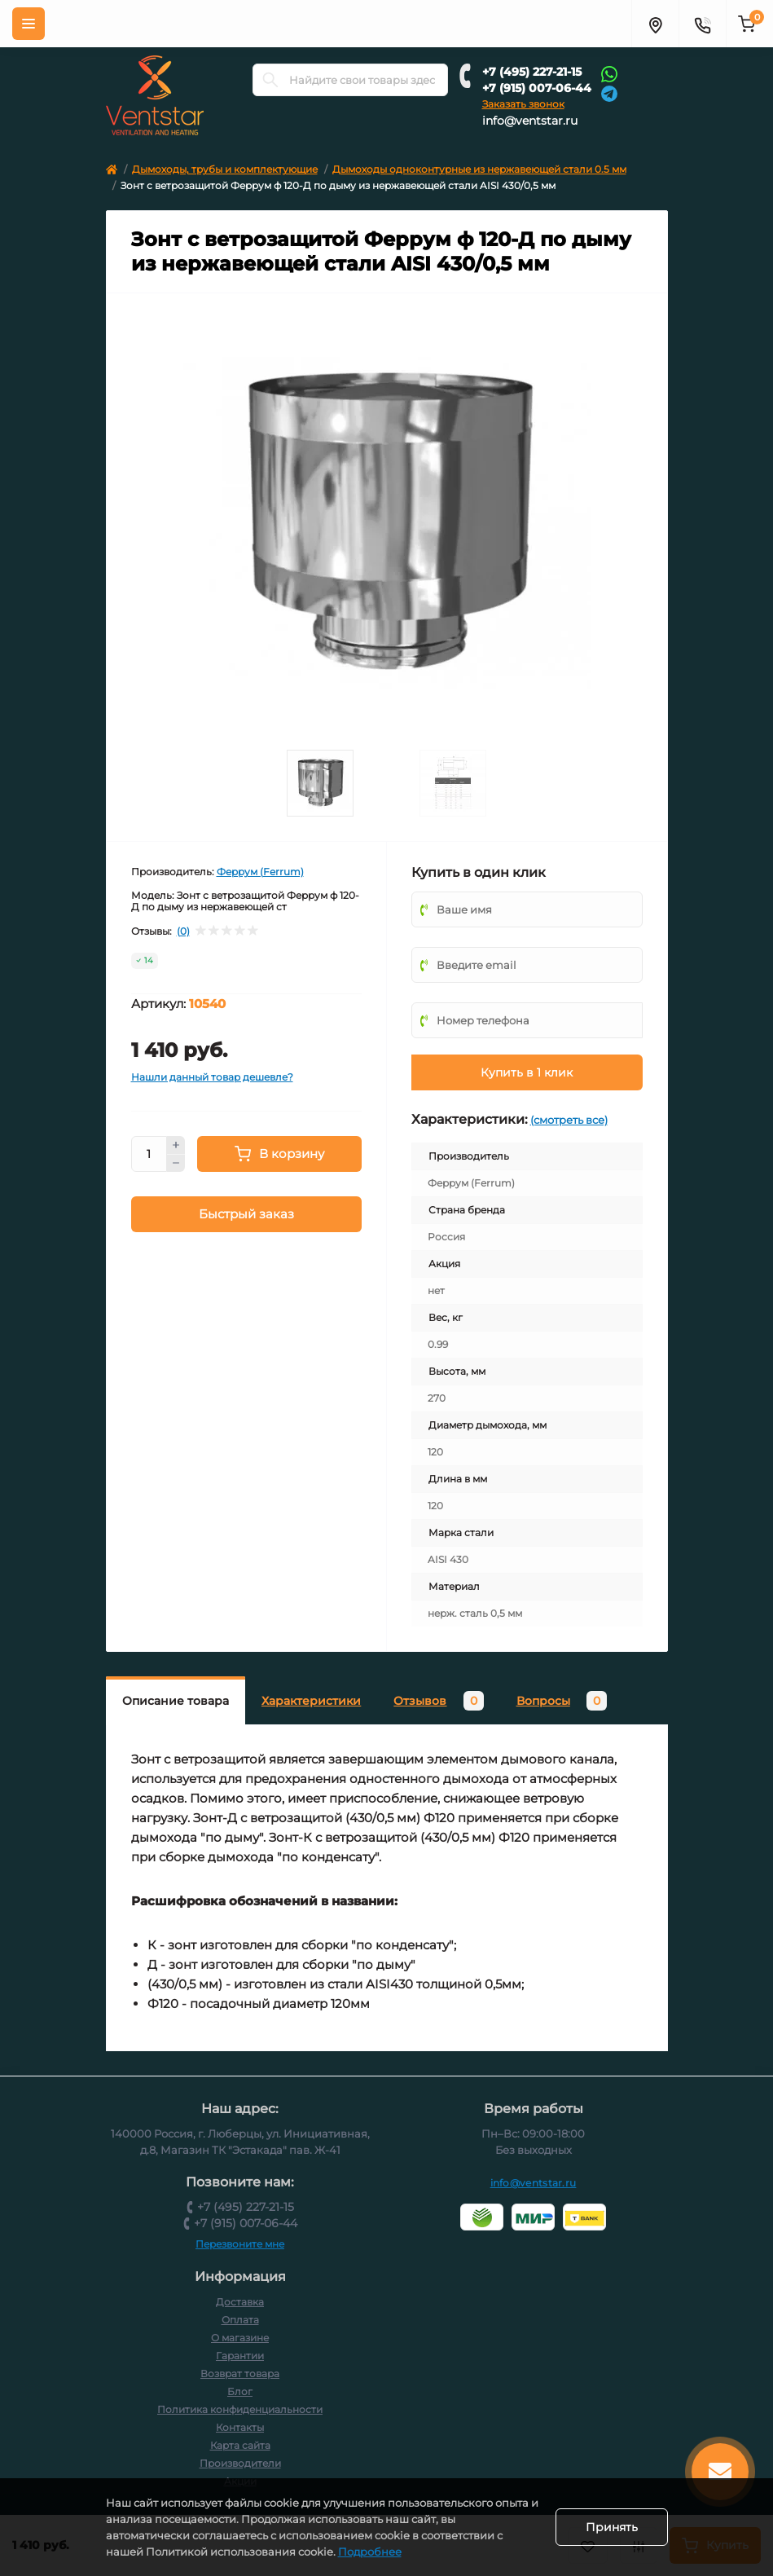  Describe the element at coordinates (239, 2244) in the screenshot. I see `Перезвоните мне` at that location.